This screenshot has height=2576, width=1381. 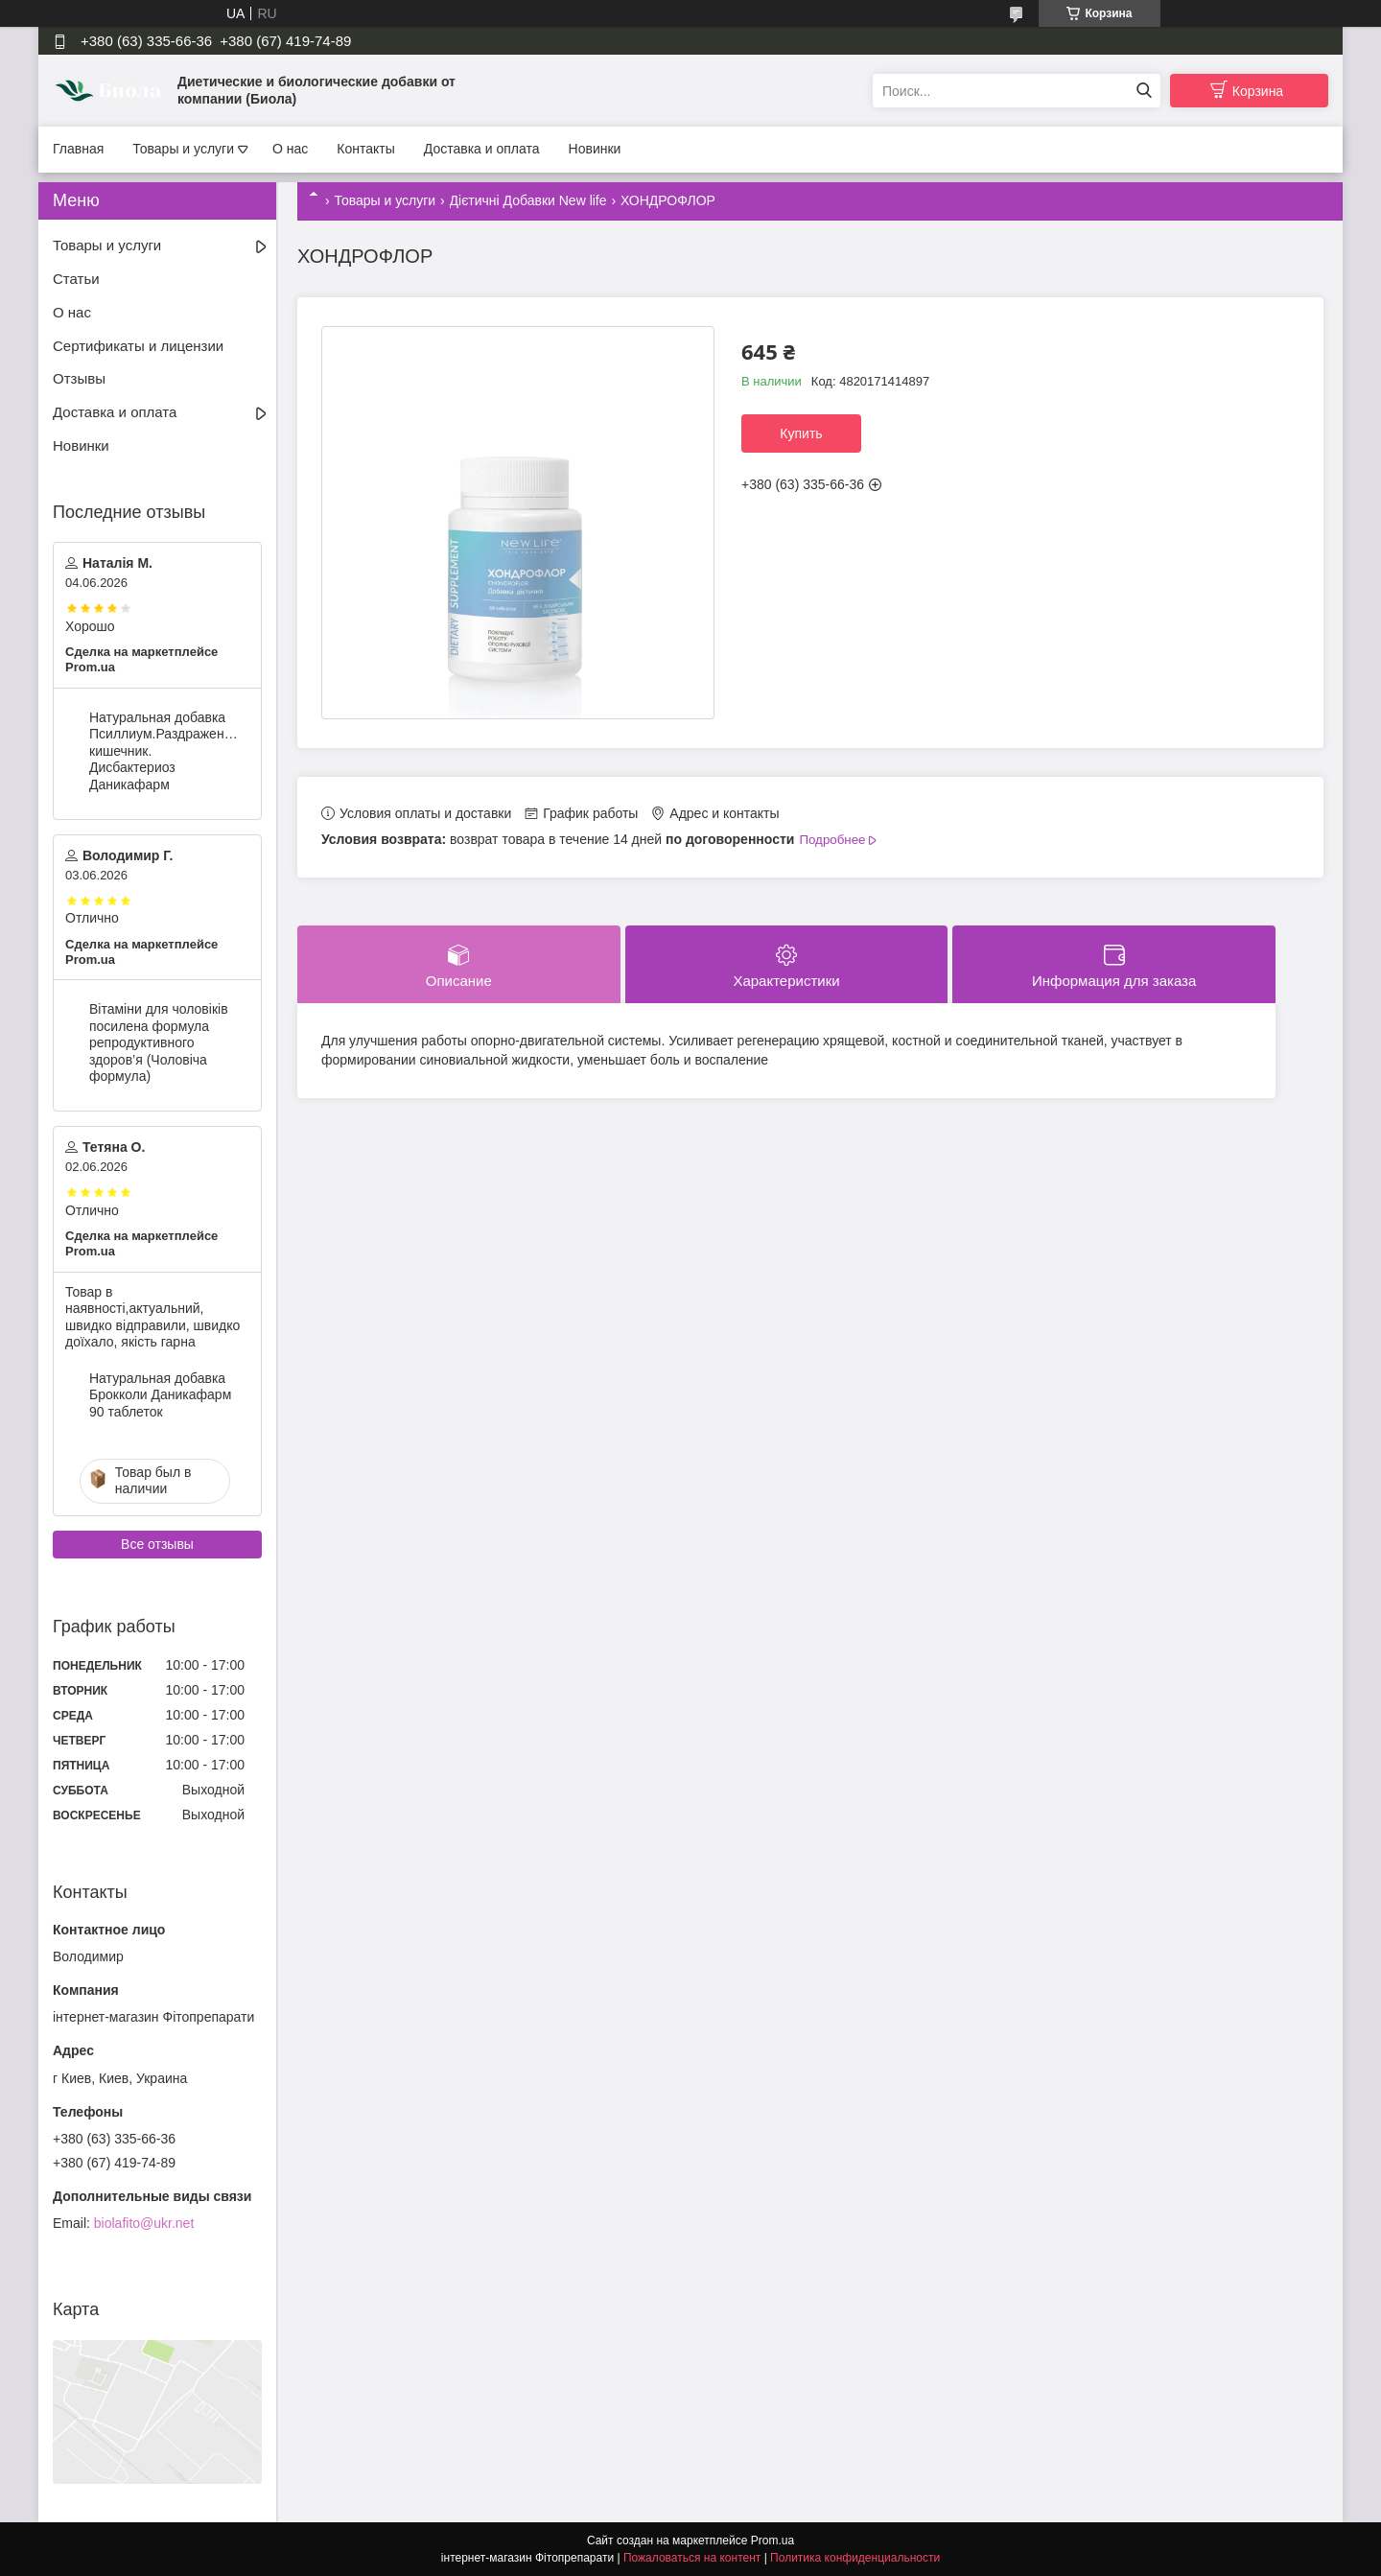 What do you see at coordinates (365, 148) in the screenshot?
I see `Контакты` at bounding box center [365, 148].